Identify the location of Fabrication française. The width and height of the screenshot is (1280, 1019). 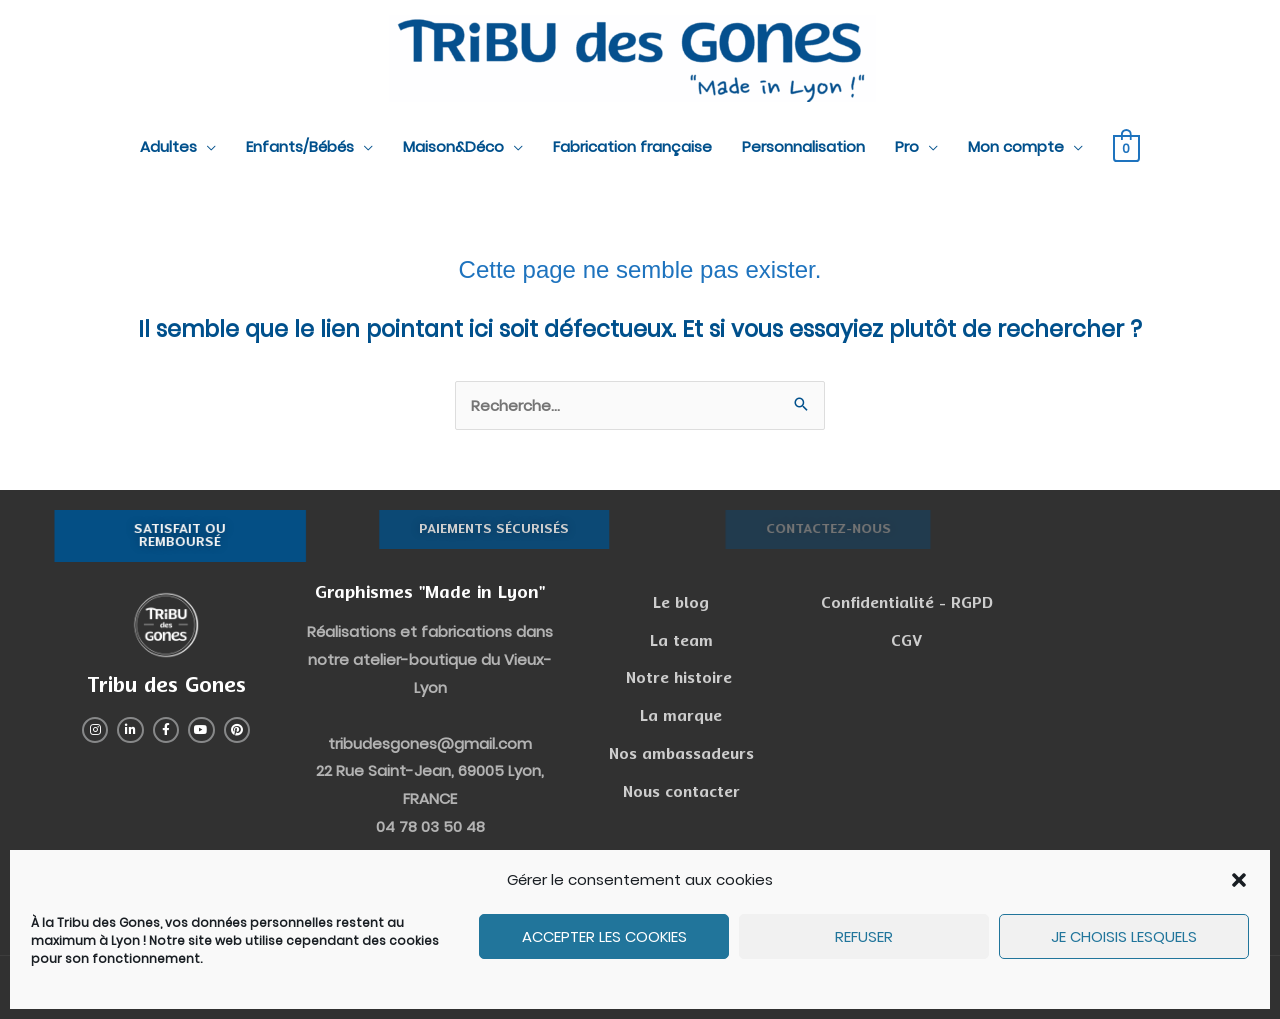
(632, 146).